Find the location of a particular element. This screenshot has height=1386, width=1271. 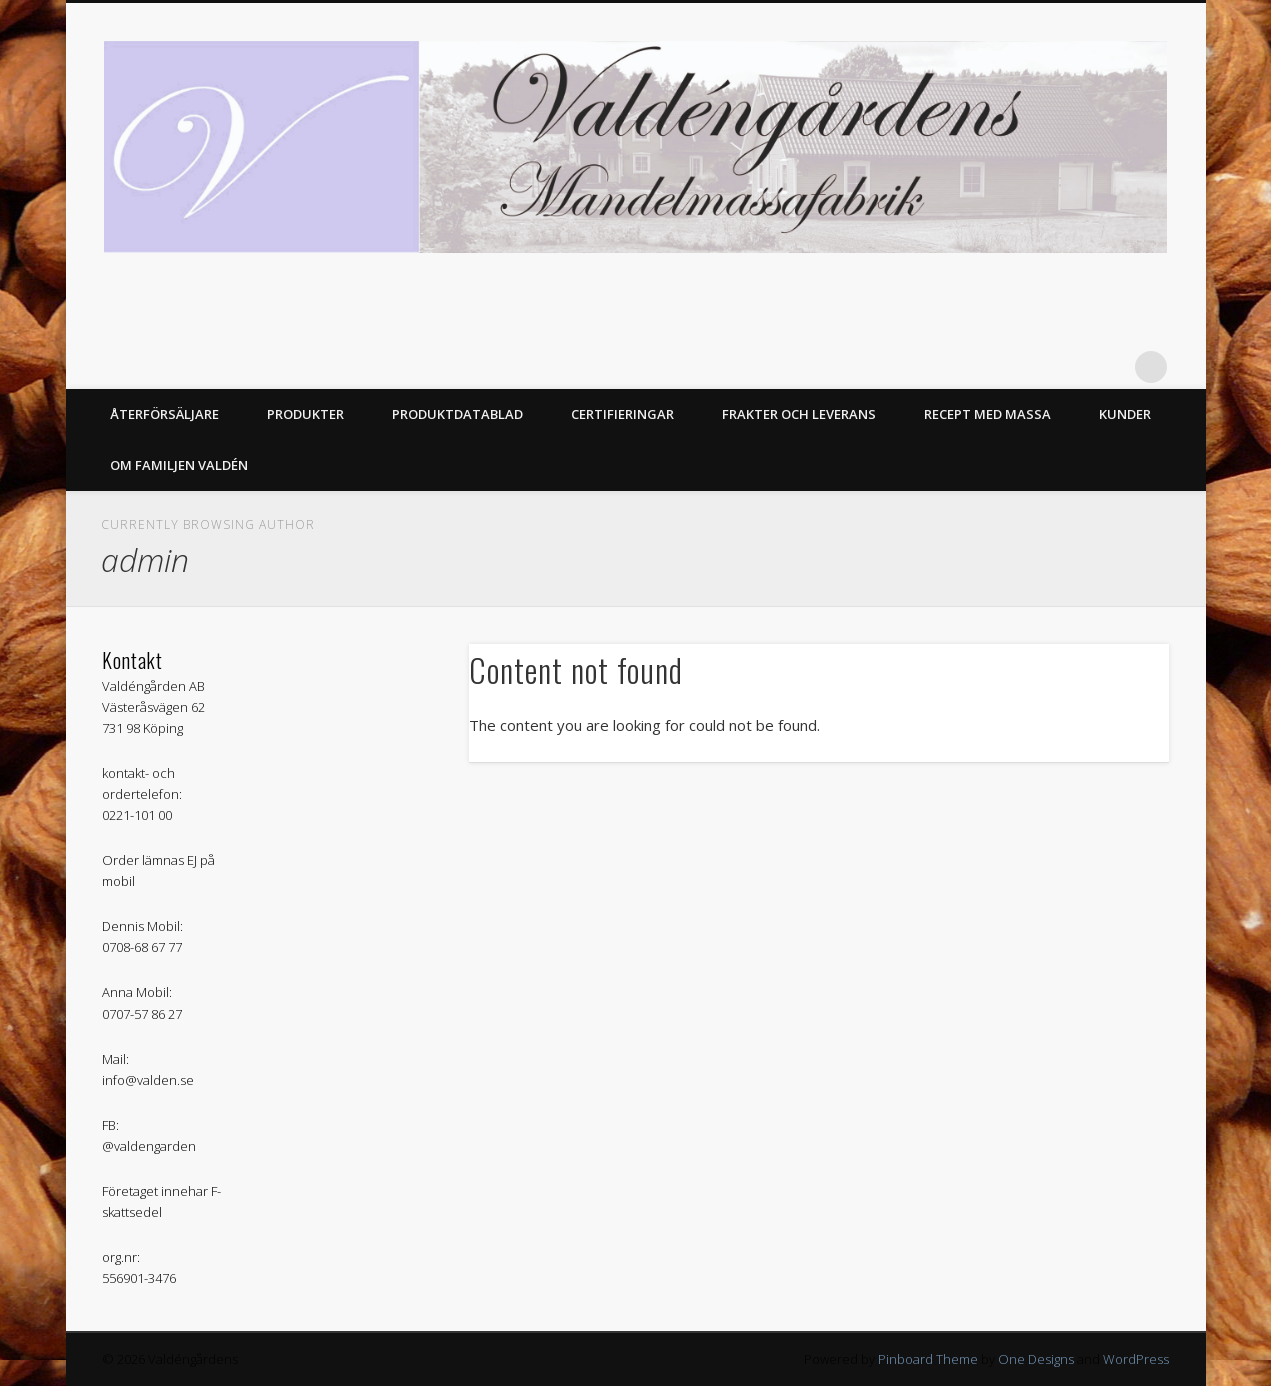

Facebook is located at coordinates (1110, 367).